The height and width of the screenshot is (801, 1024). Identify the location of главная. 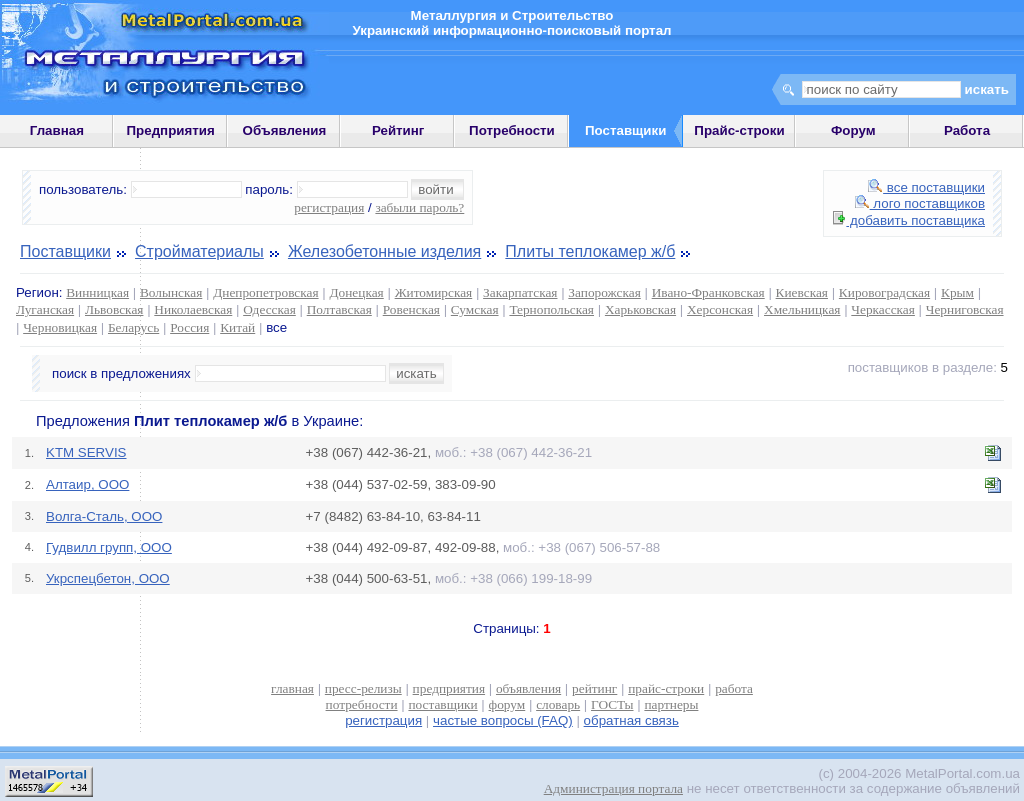
(292, 688).